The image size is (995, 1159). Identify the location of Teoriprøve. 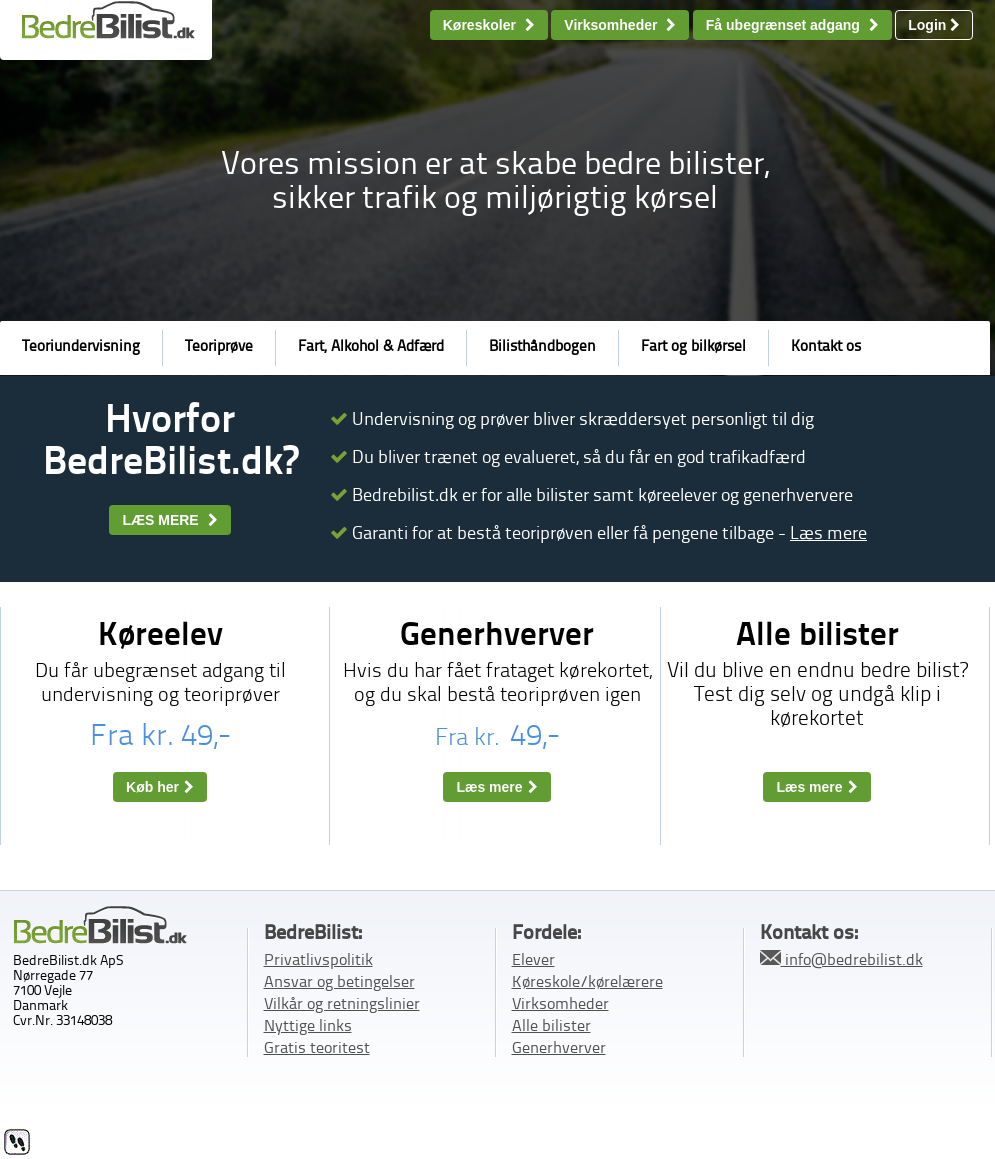
(219, 347).